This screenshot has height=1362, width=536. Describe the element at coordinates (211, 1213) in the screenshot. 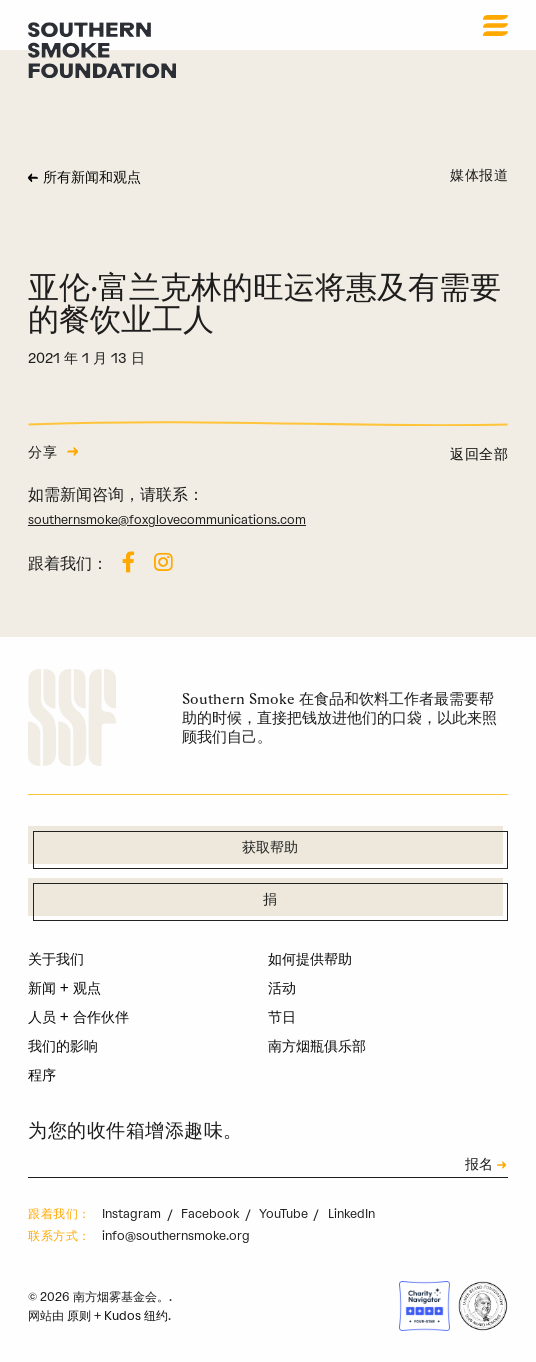

I see `Facebook` at that location.